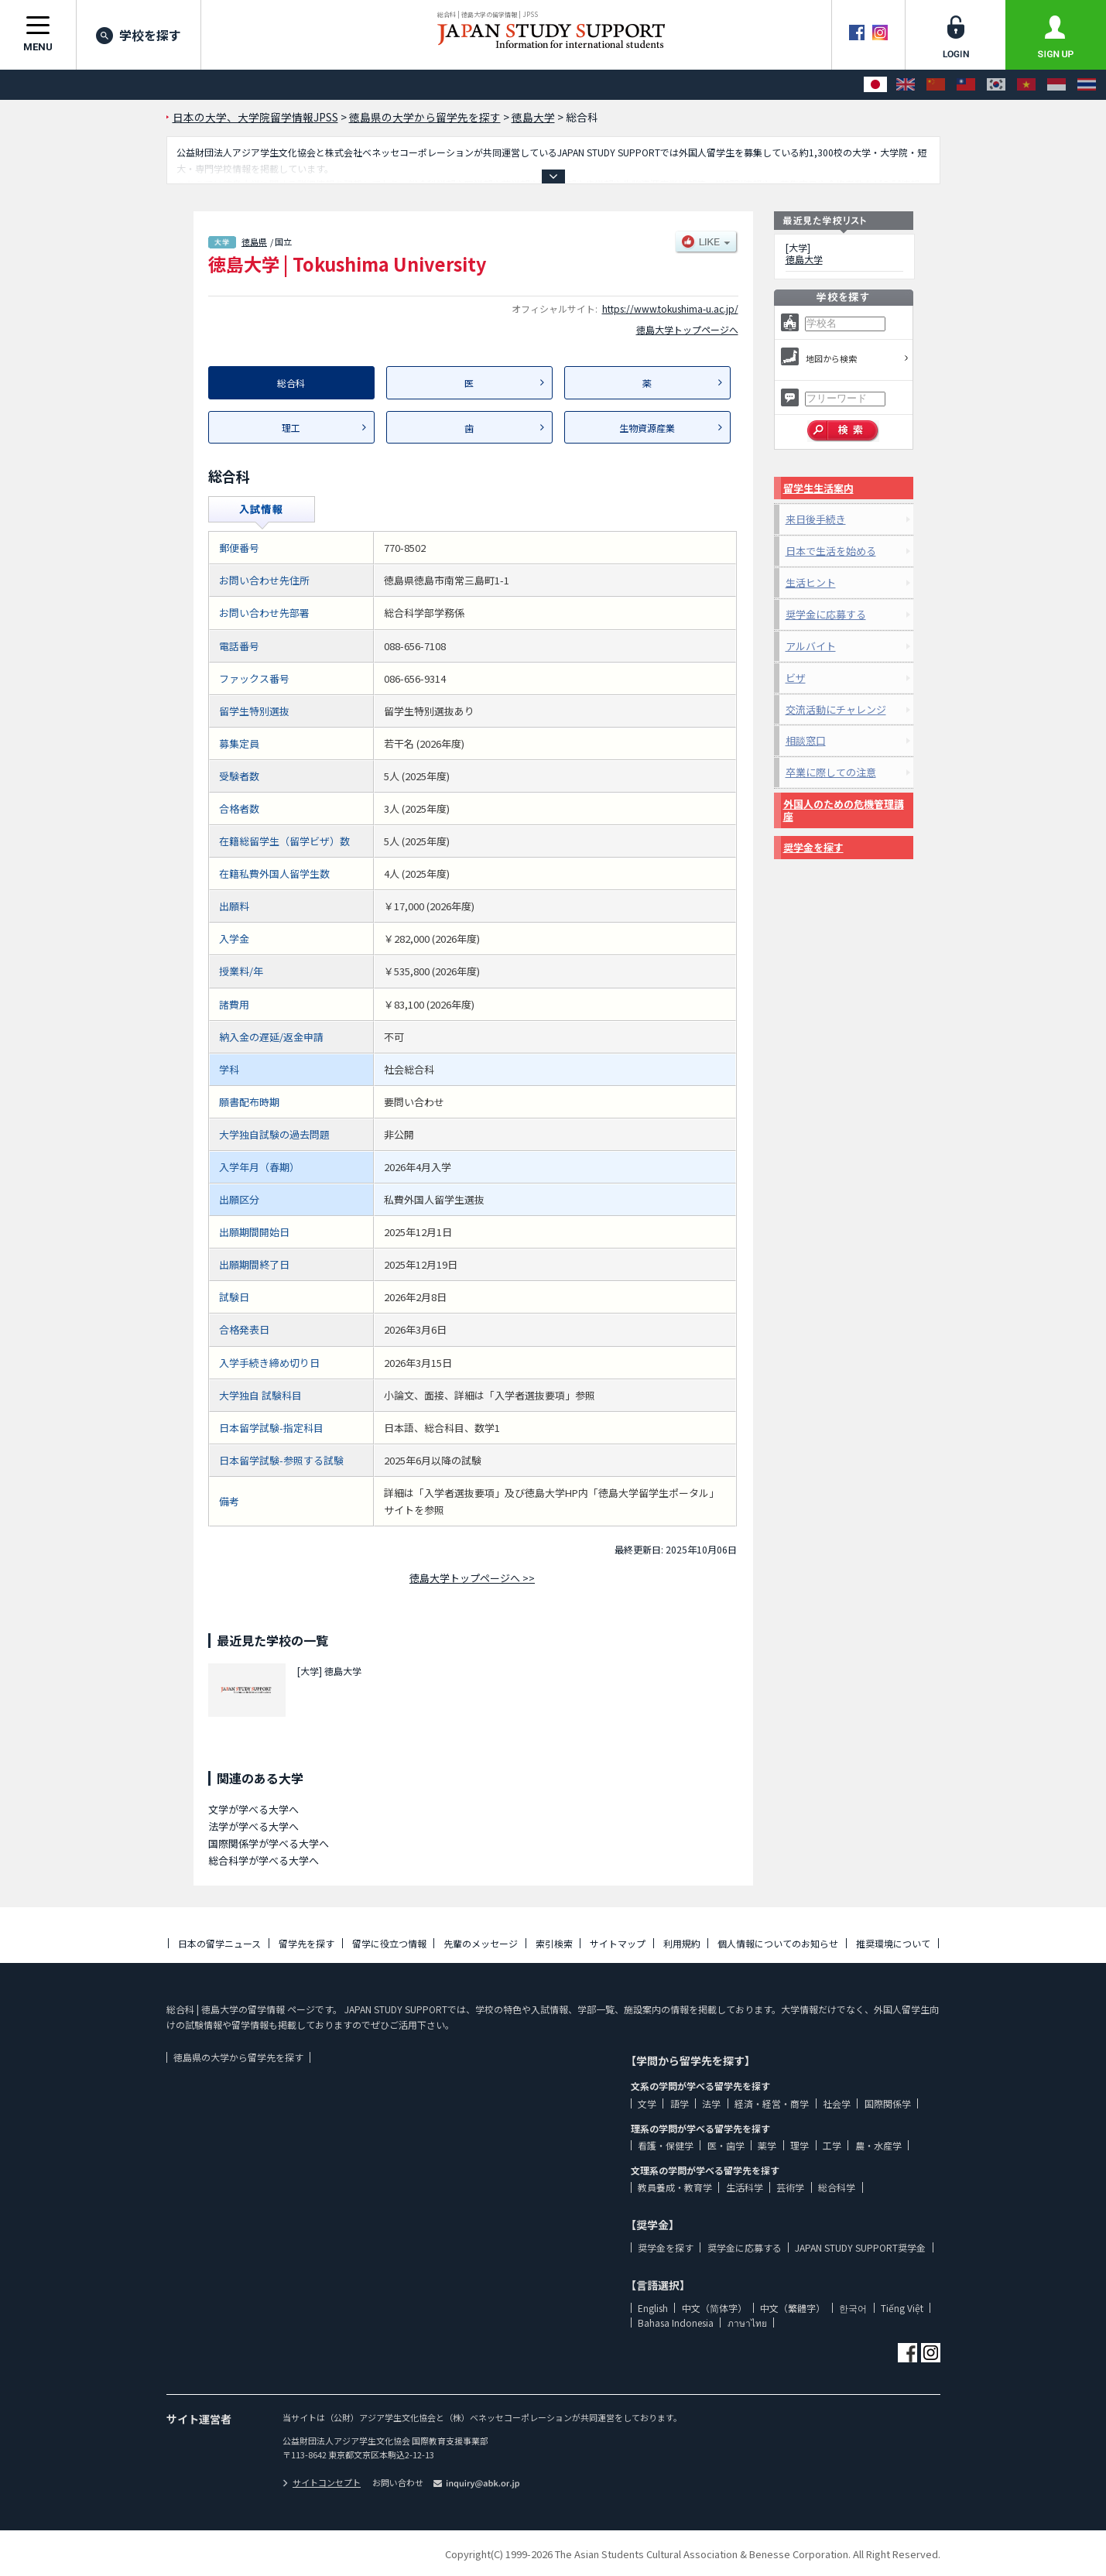 The width and height of the screenshot is (1106, 2576). I want to click on 総合科学が学べる大学へ, so click(263, 1860).